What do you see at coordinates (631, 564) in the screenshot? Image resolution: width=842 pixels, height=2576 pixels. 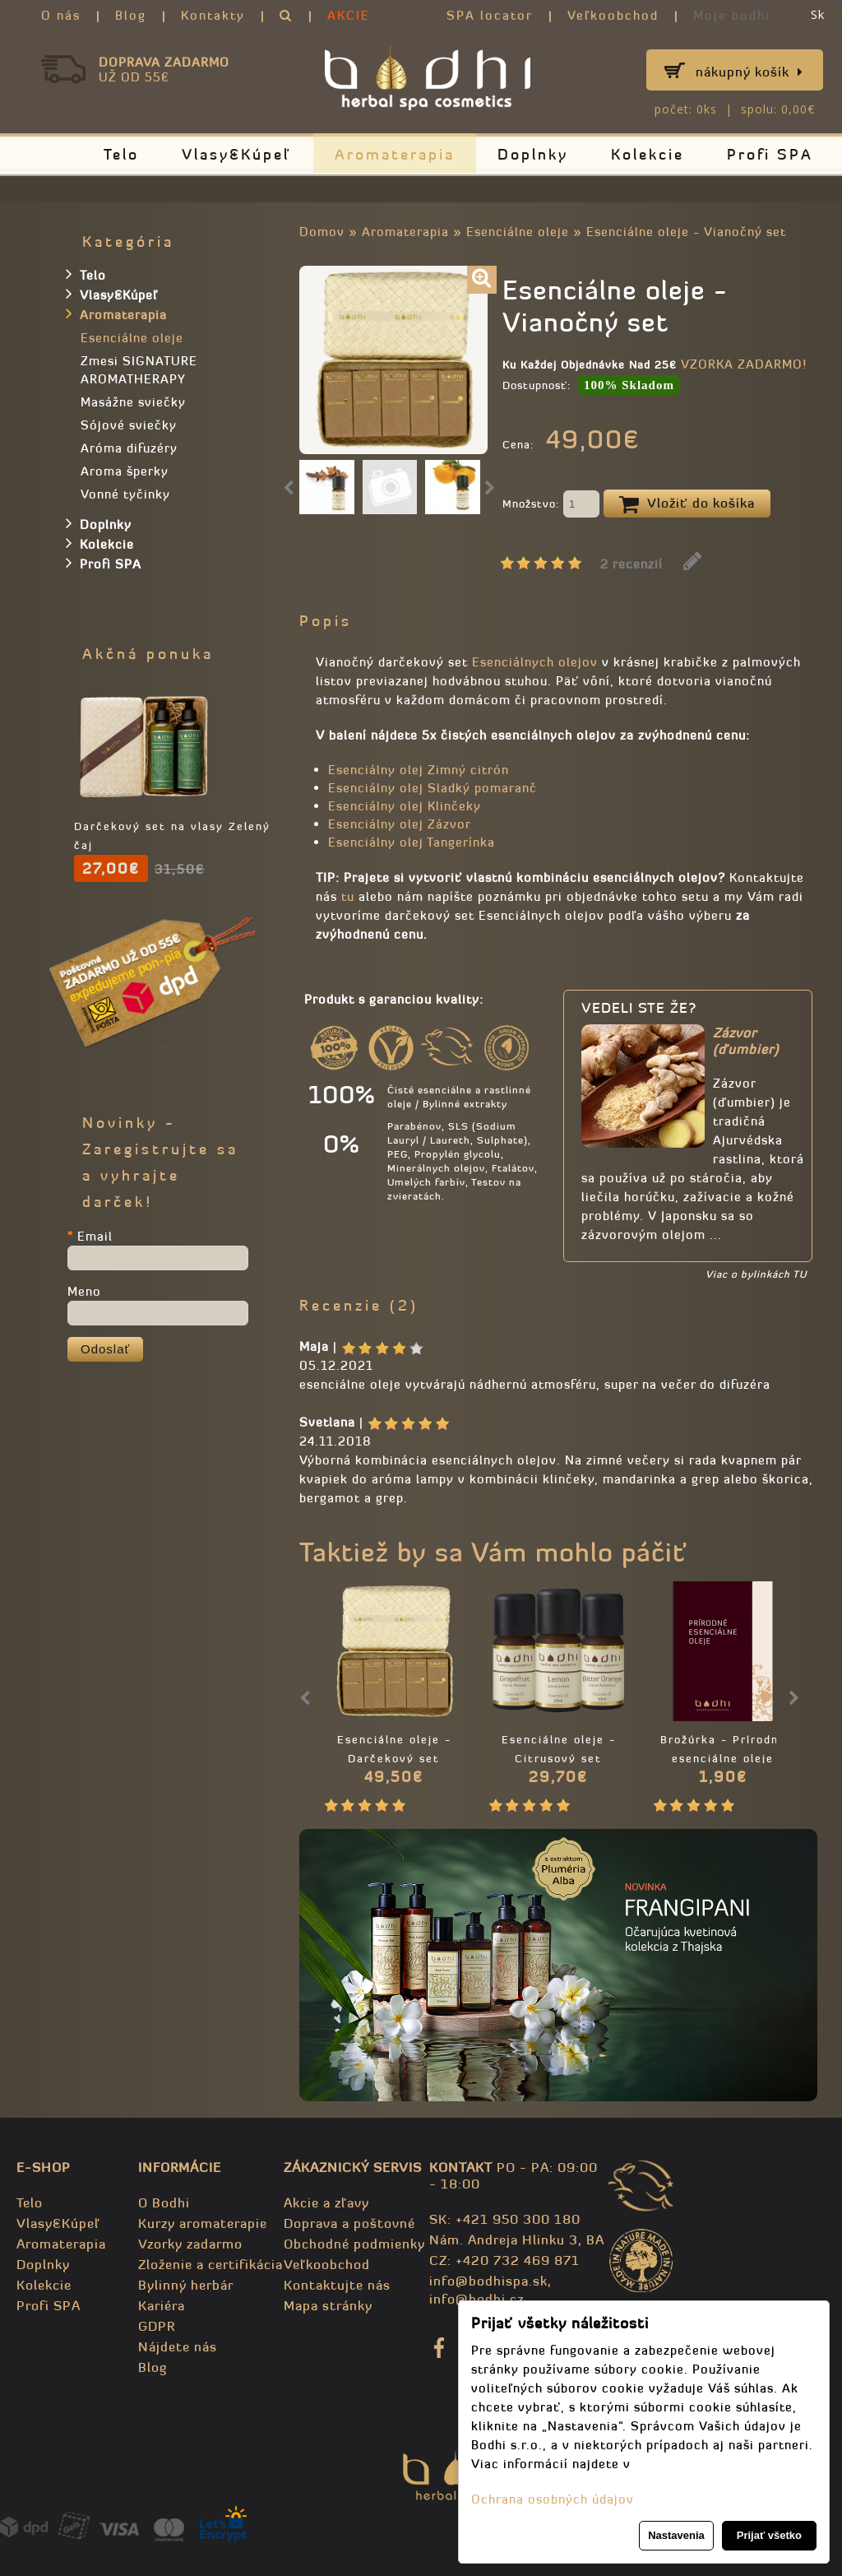 I see `2 recenzií` at bounding box center [631, 564].